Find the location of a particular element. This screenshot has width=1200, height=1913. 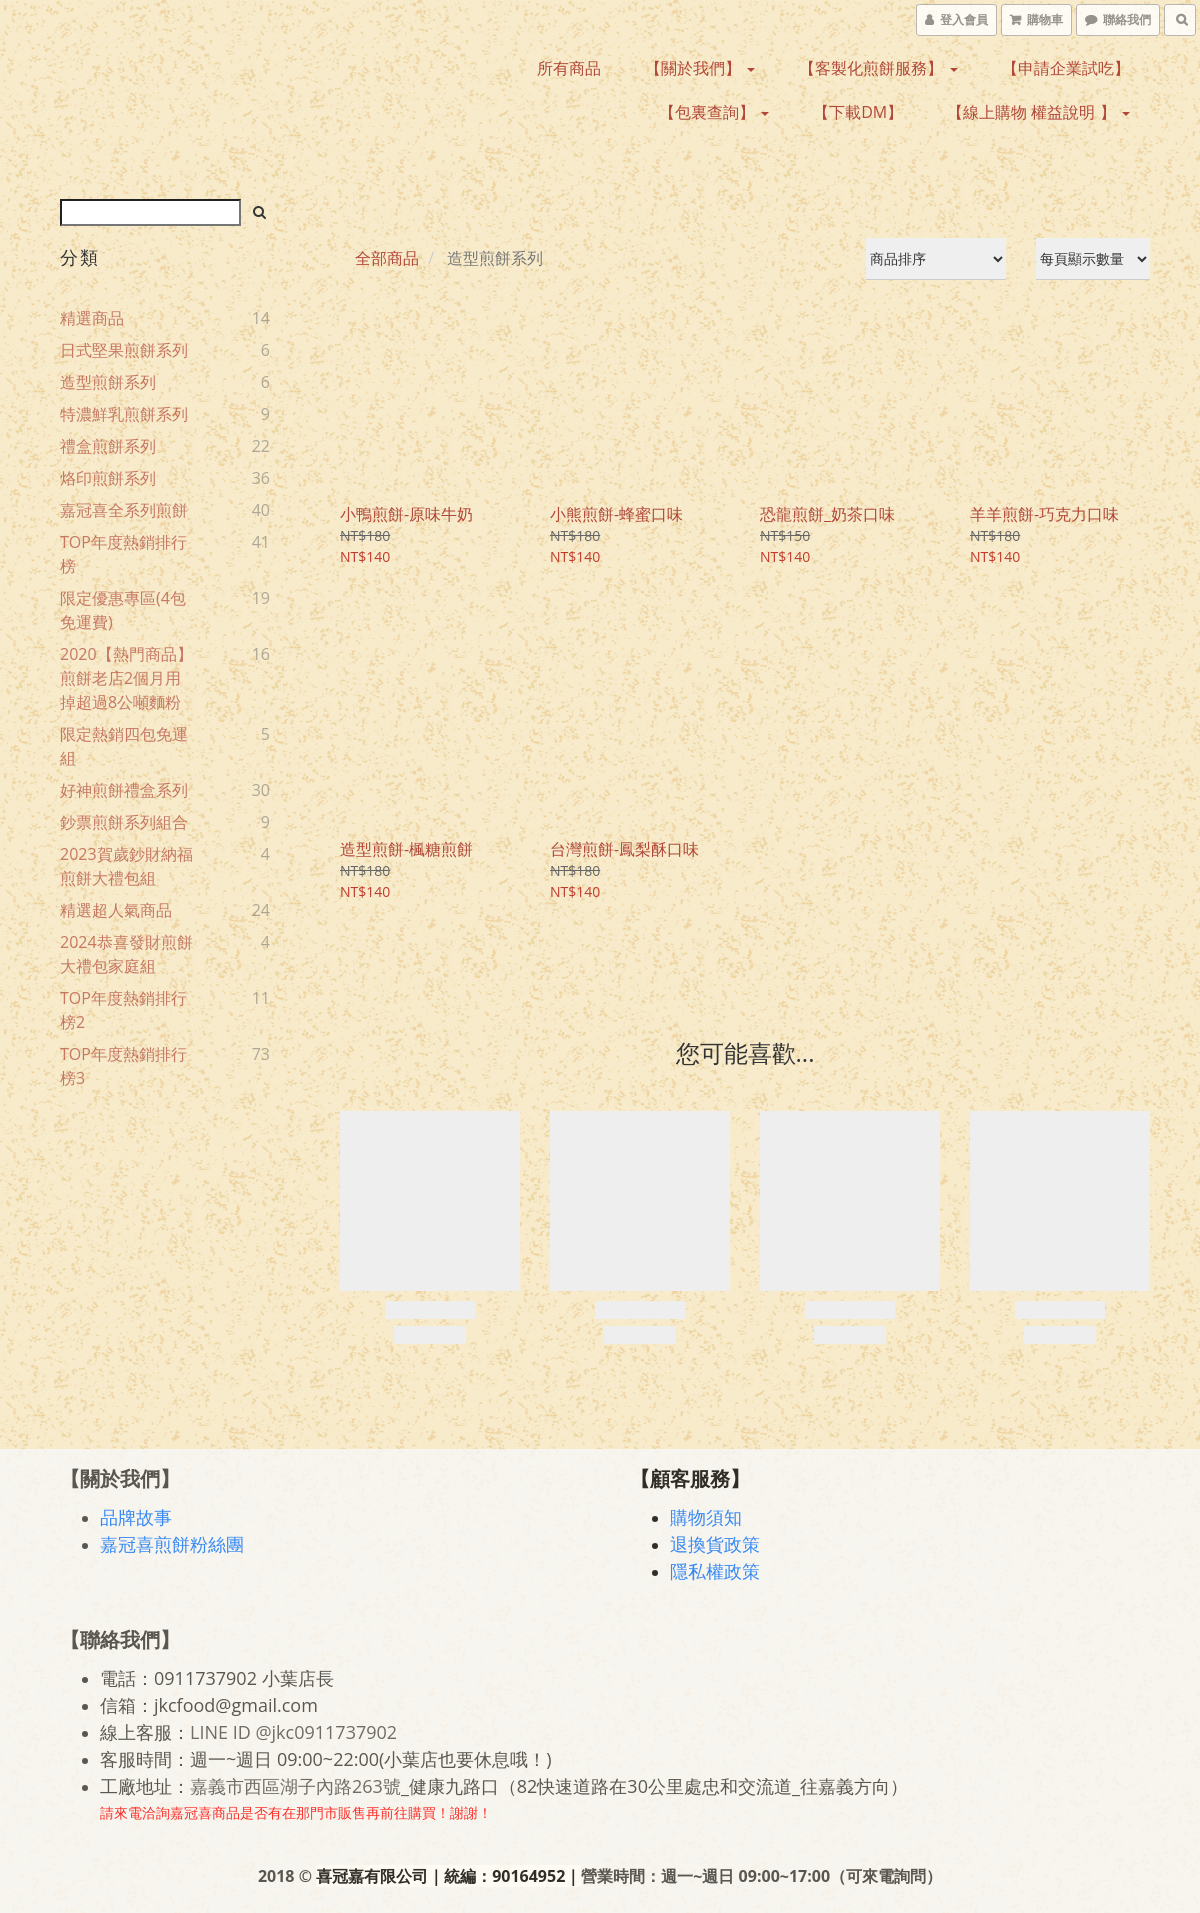

限定熱銷四包免運組 is located at coordinates (124, 746).